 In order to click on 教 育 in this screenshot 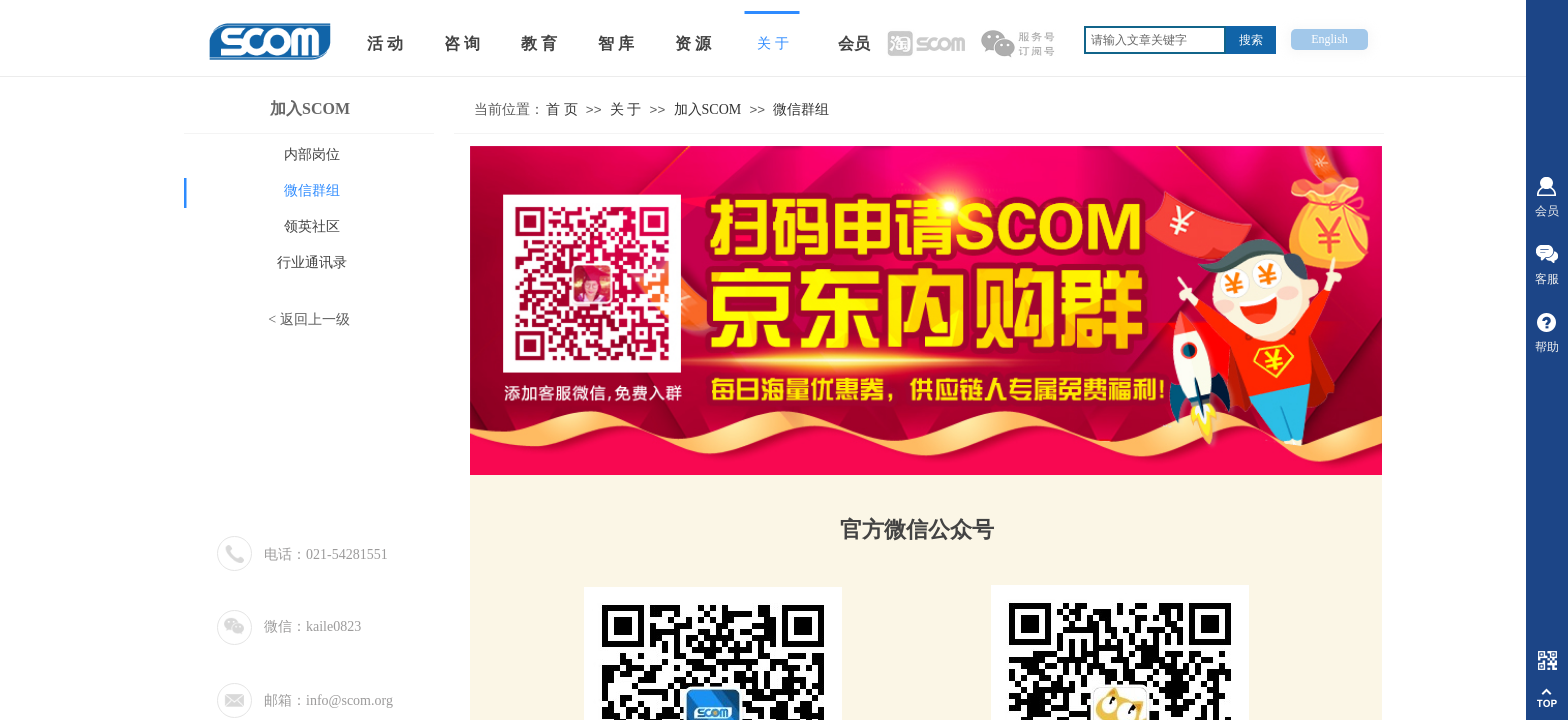, I will do `click(539, 43)`.